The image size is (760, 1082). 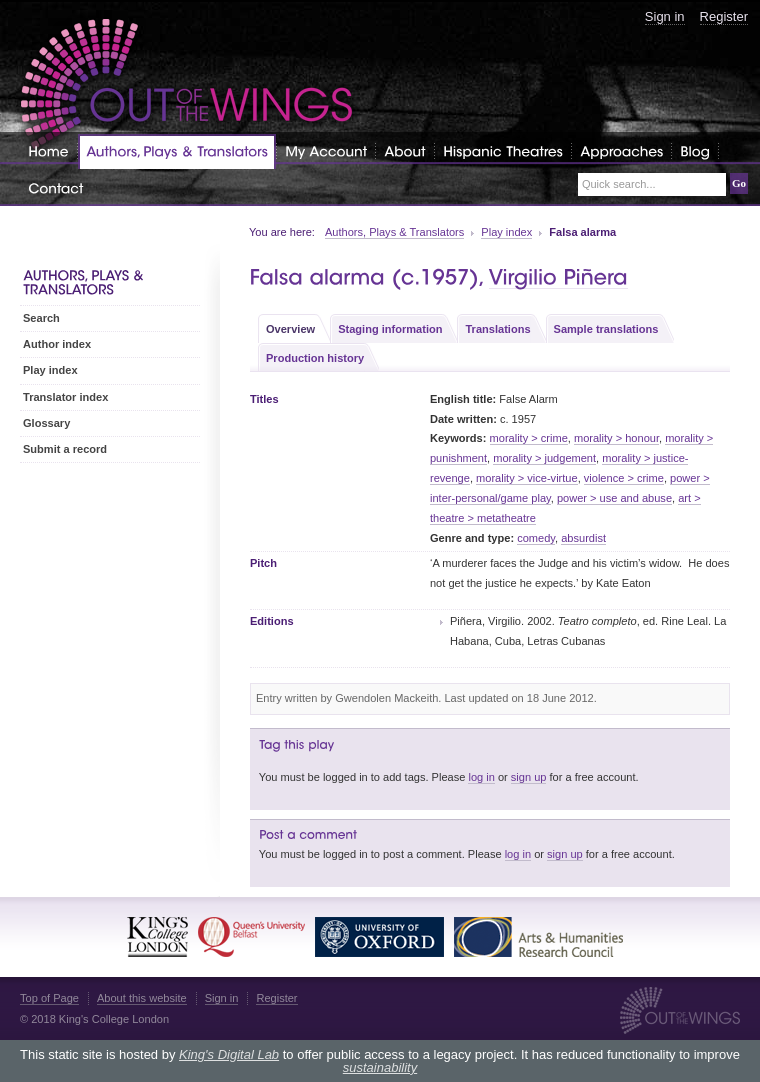 I want to click on Register, so click(x=724, y=16).